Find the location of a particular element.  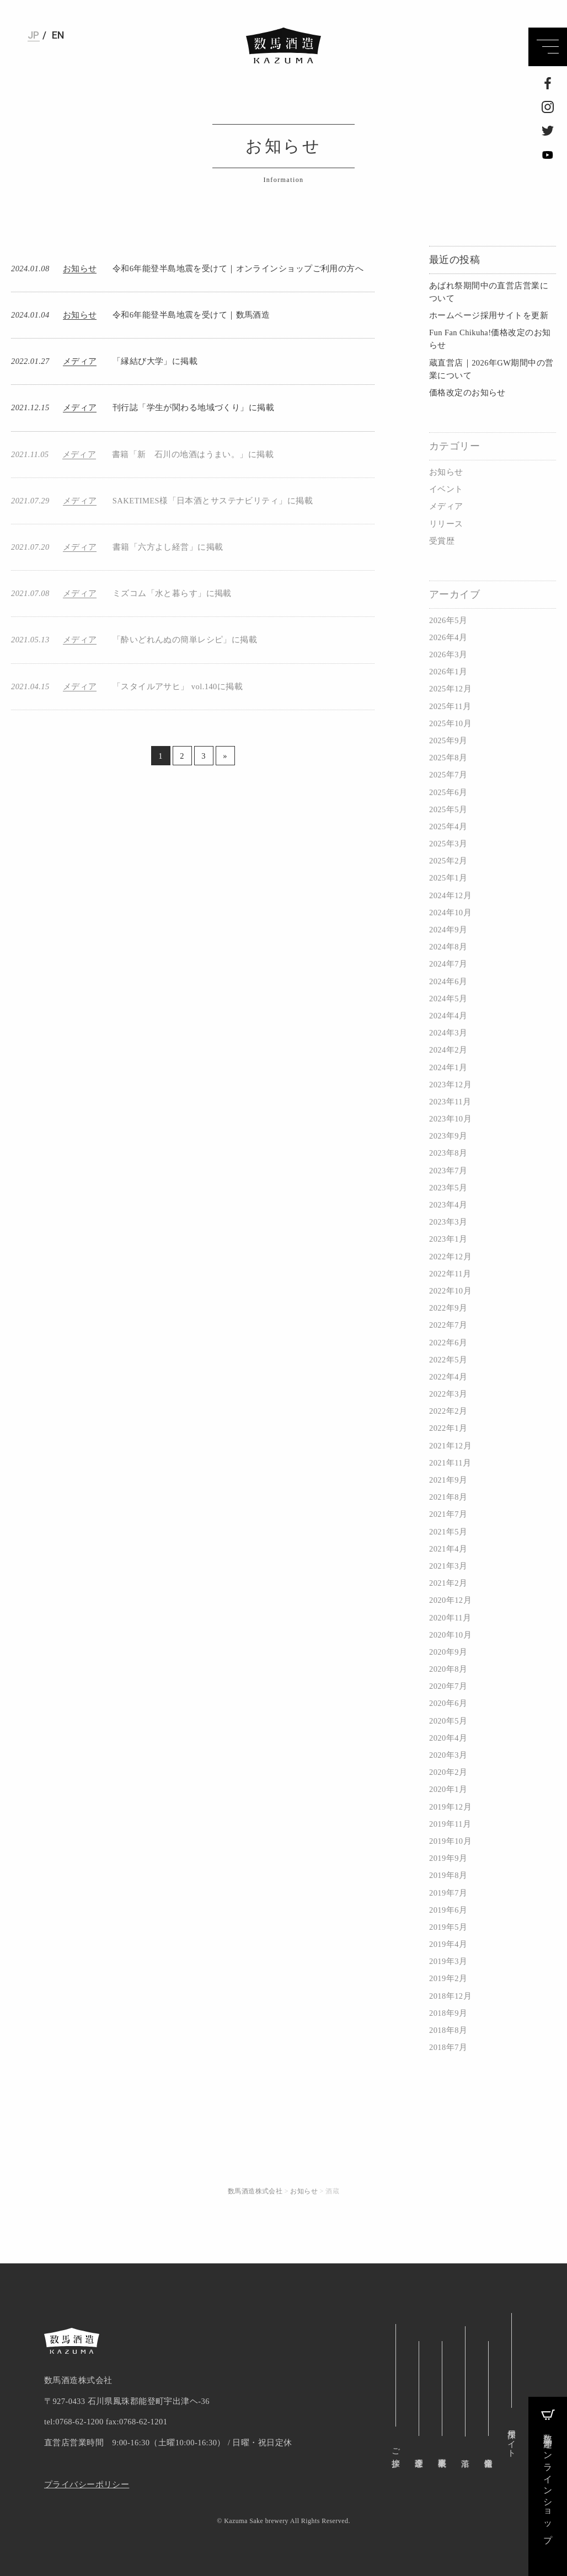

2021年5月 is located at coordinates (448, 1531).